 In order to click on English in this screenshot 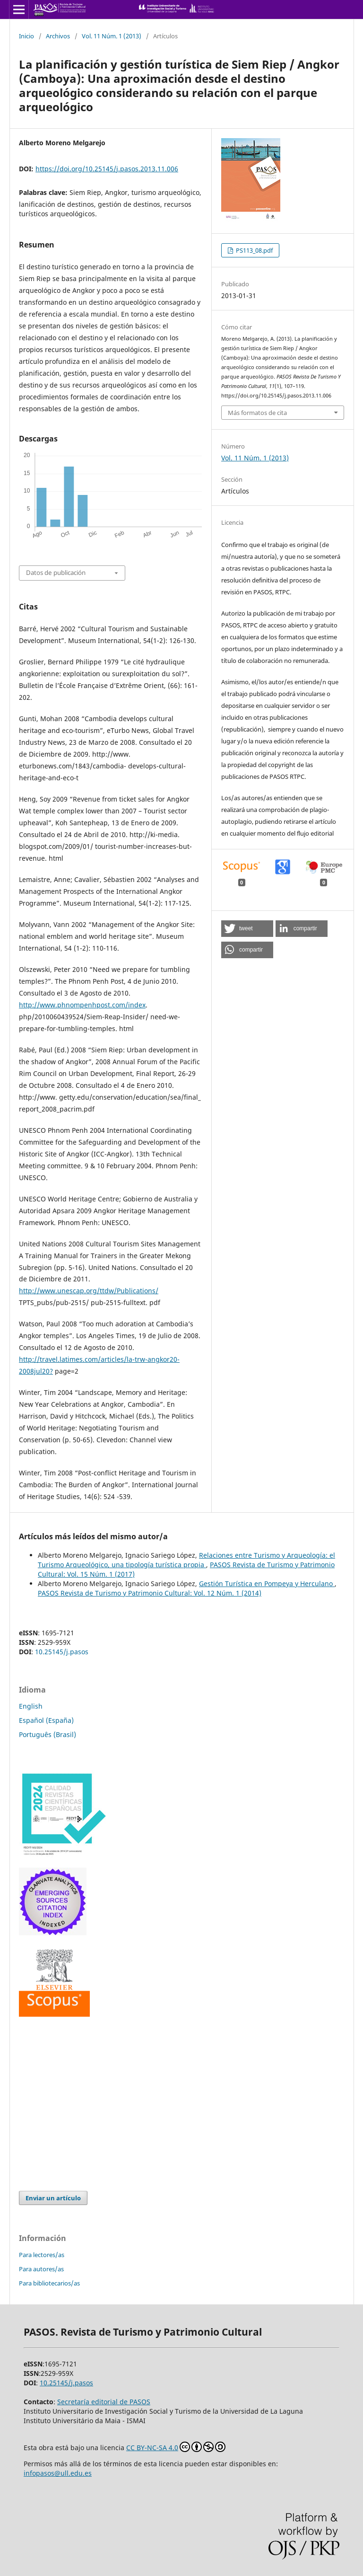, I will do `click(31, 1706)`.